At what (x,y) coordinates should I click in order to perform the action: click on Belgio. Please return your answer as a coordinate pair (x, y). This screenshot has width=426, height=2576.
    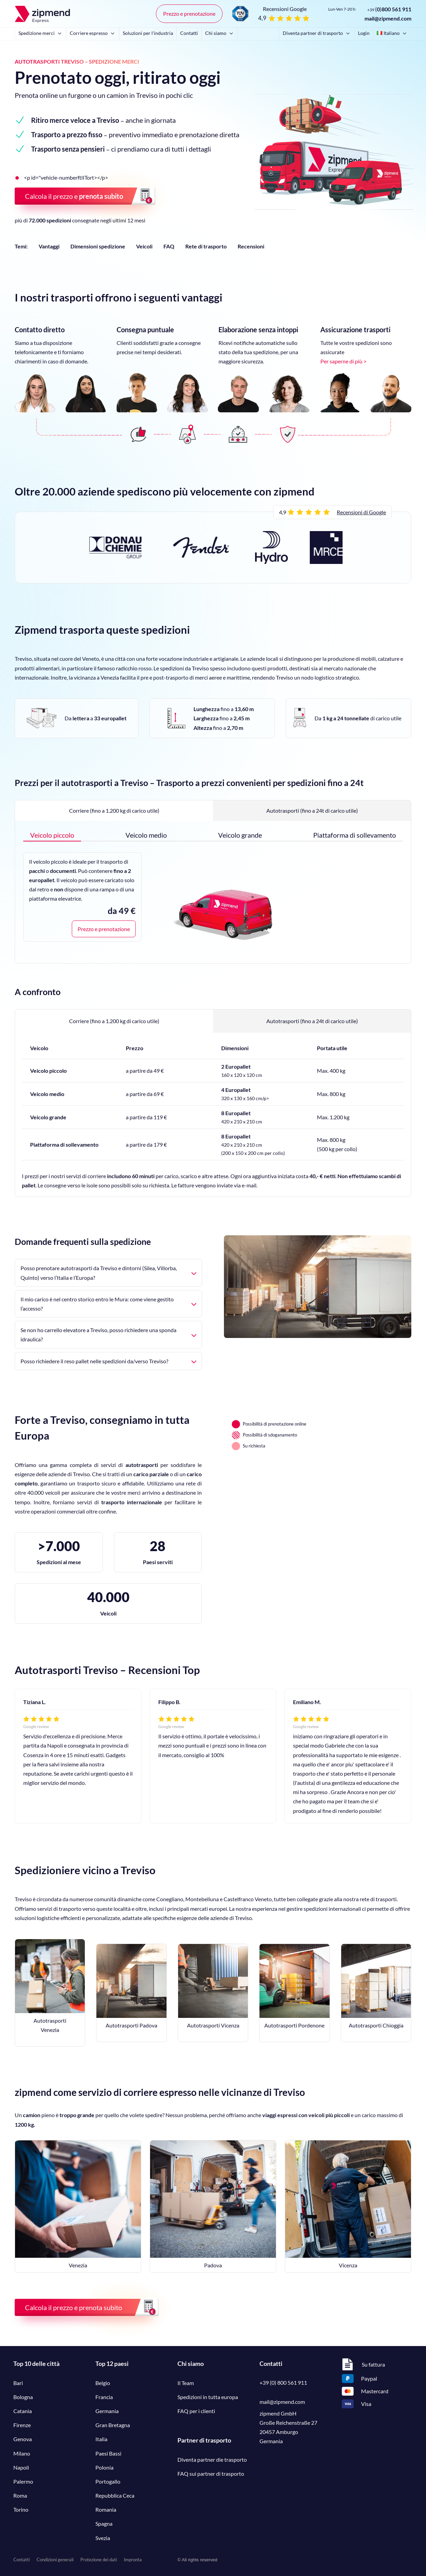
    Looking at the image, I should click on (102, 2383).